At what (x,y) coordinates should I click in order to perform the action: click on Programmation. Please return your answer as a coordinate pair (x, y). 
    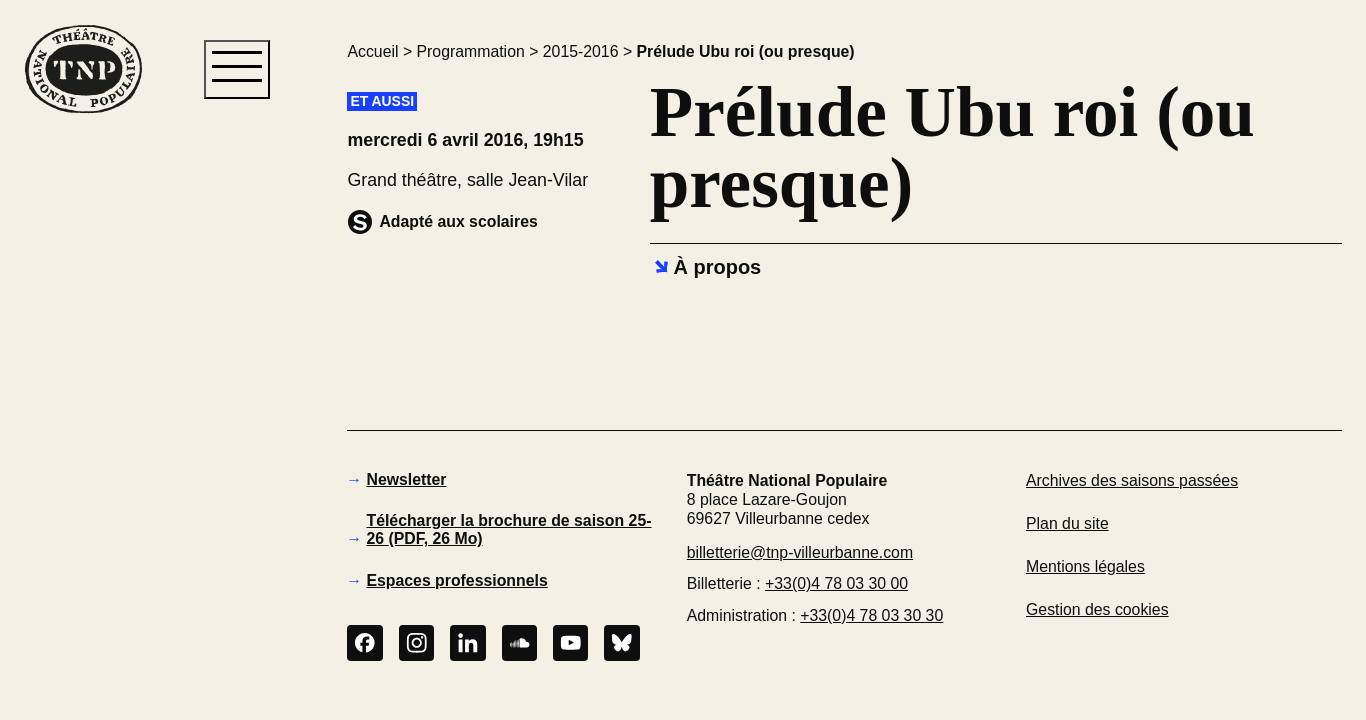
    Looking at the image, I should click on (471, 51).